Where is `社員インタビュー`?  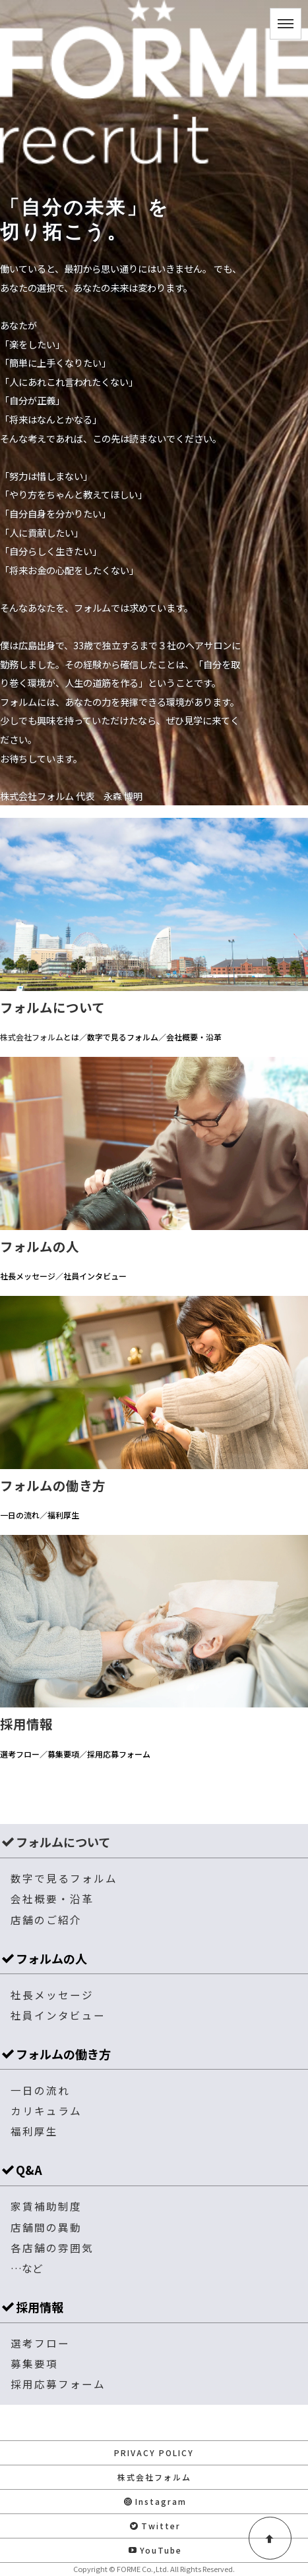
社員インタビュー is located at coordinates (58, 2015).